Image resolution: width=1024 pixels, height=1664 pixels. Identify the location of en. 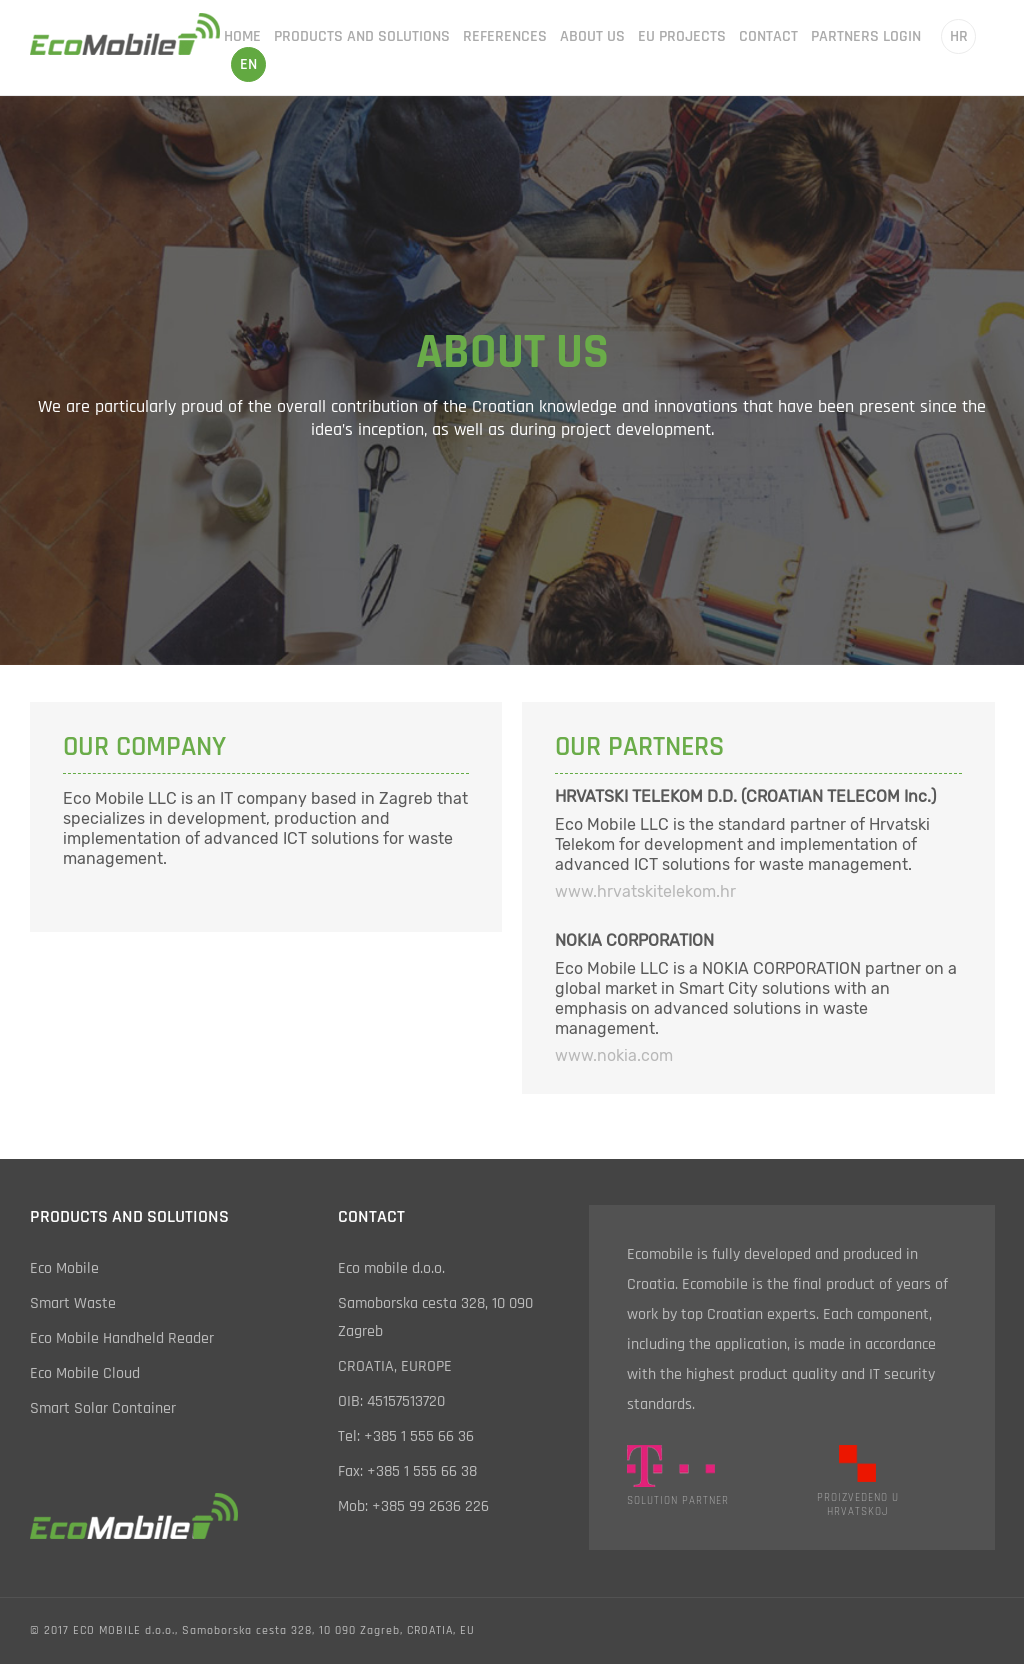
(248, 64).